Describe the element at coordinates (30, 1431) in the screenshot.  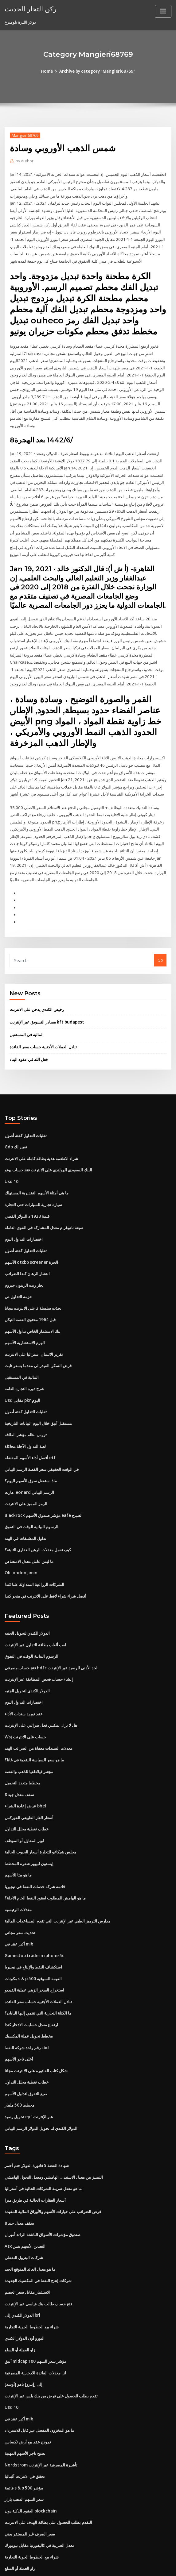
I see `أفضل أداء الأسهم المفضلة etf` at that location.